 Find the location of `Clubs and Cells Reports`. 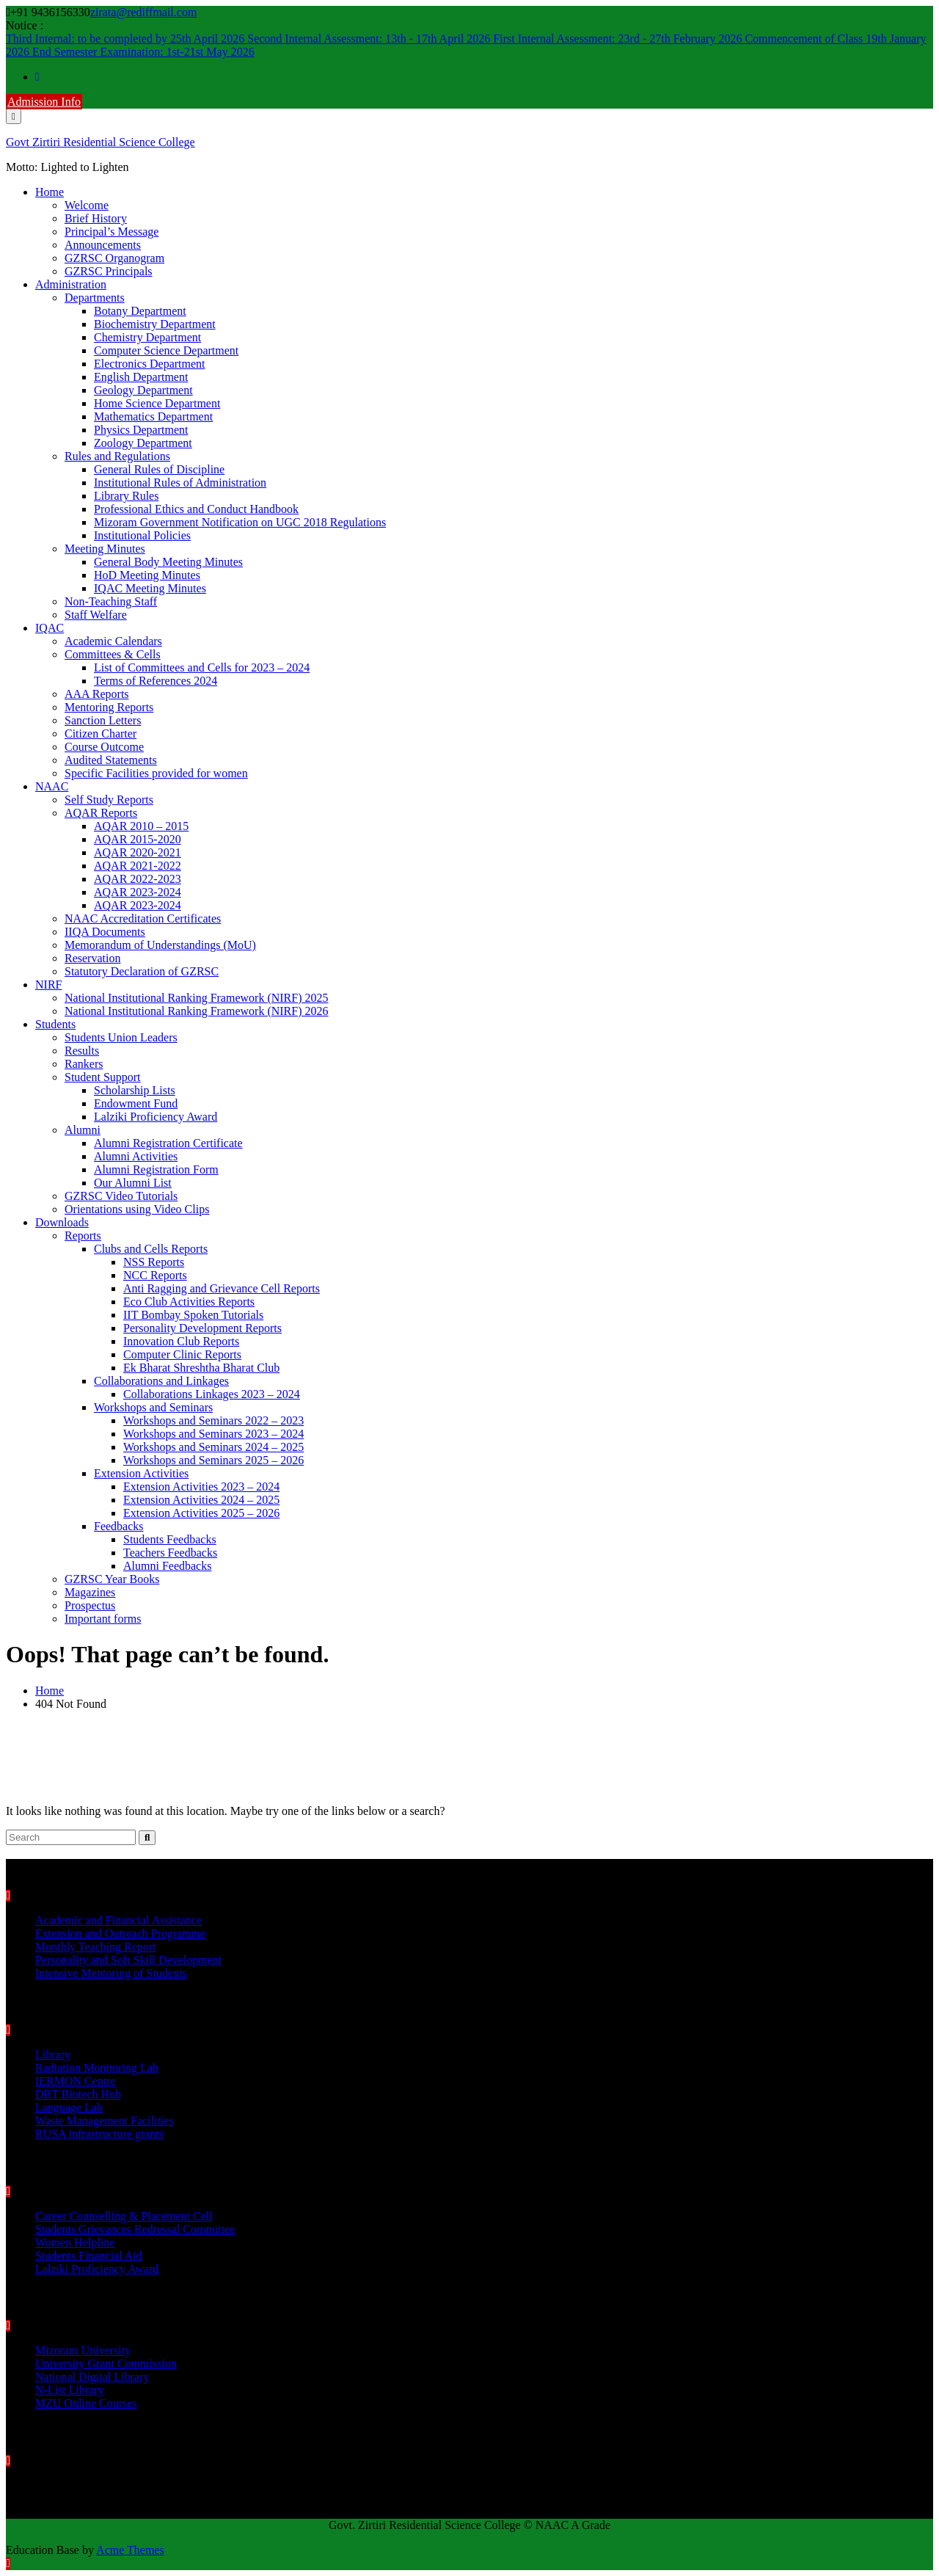

Clubs and Cells Reports is located at coordinates (151, 1248).